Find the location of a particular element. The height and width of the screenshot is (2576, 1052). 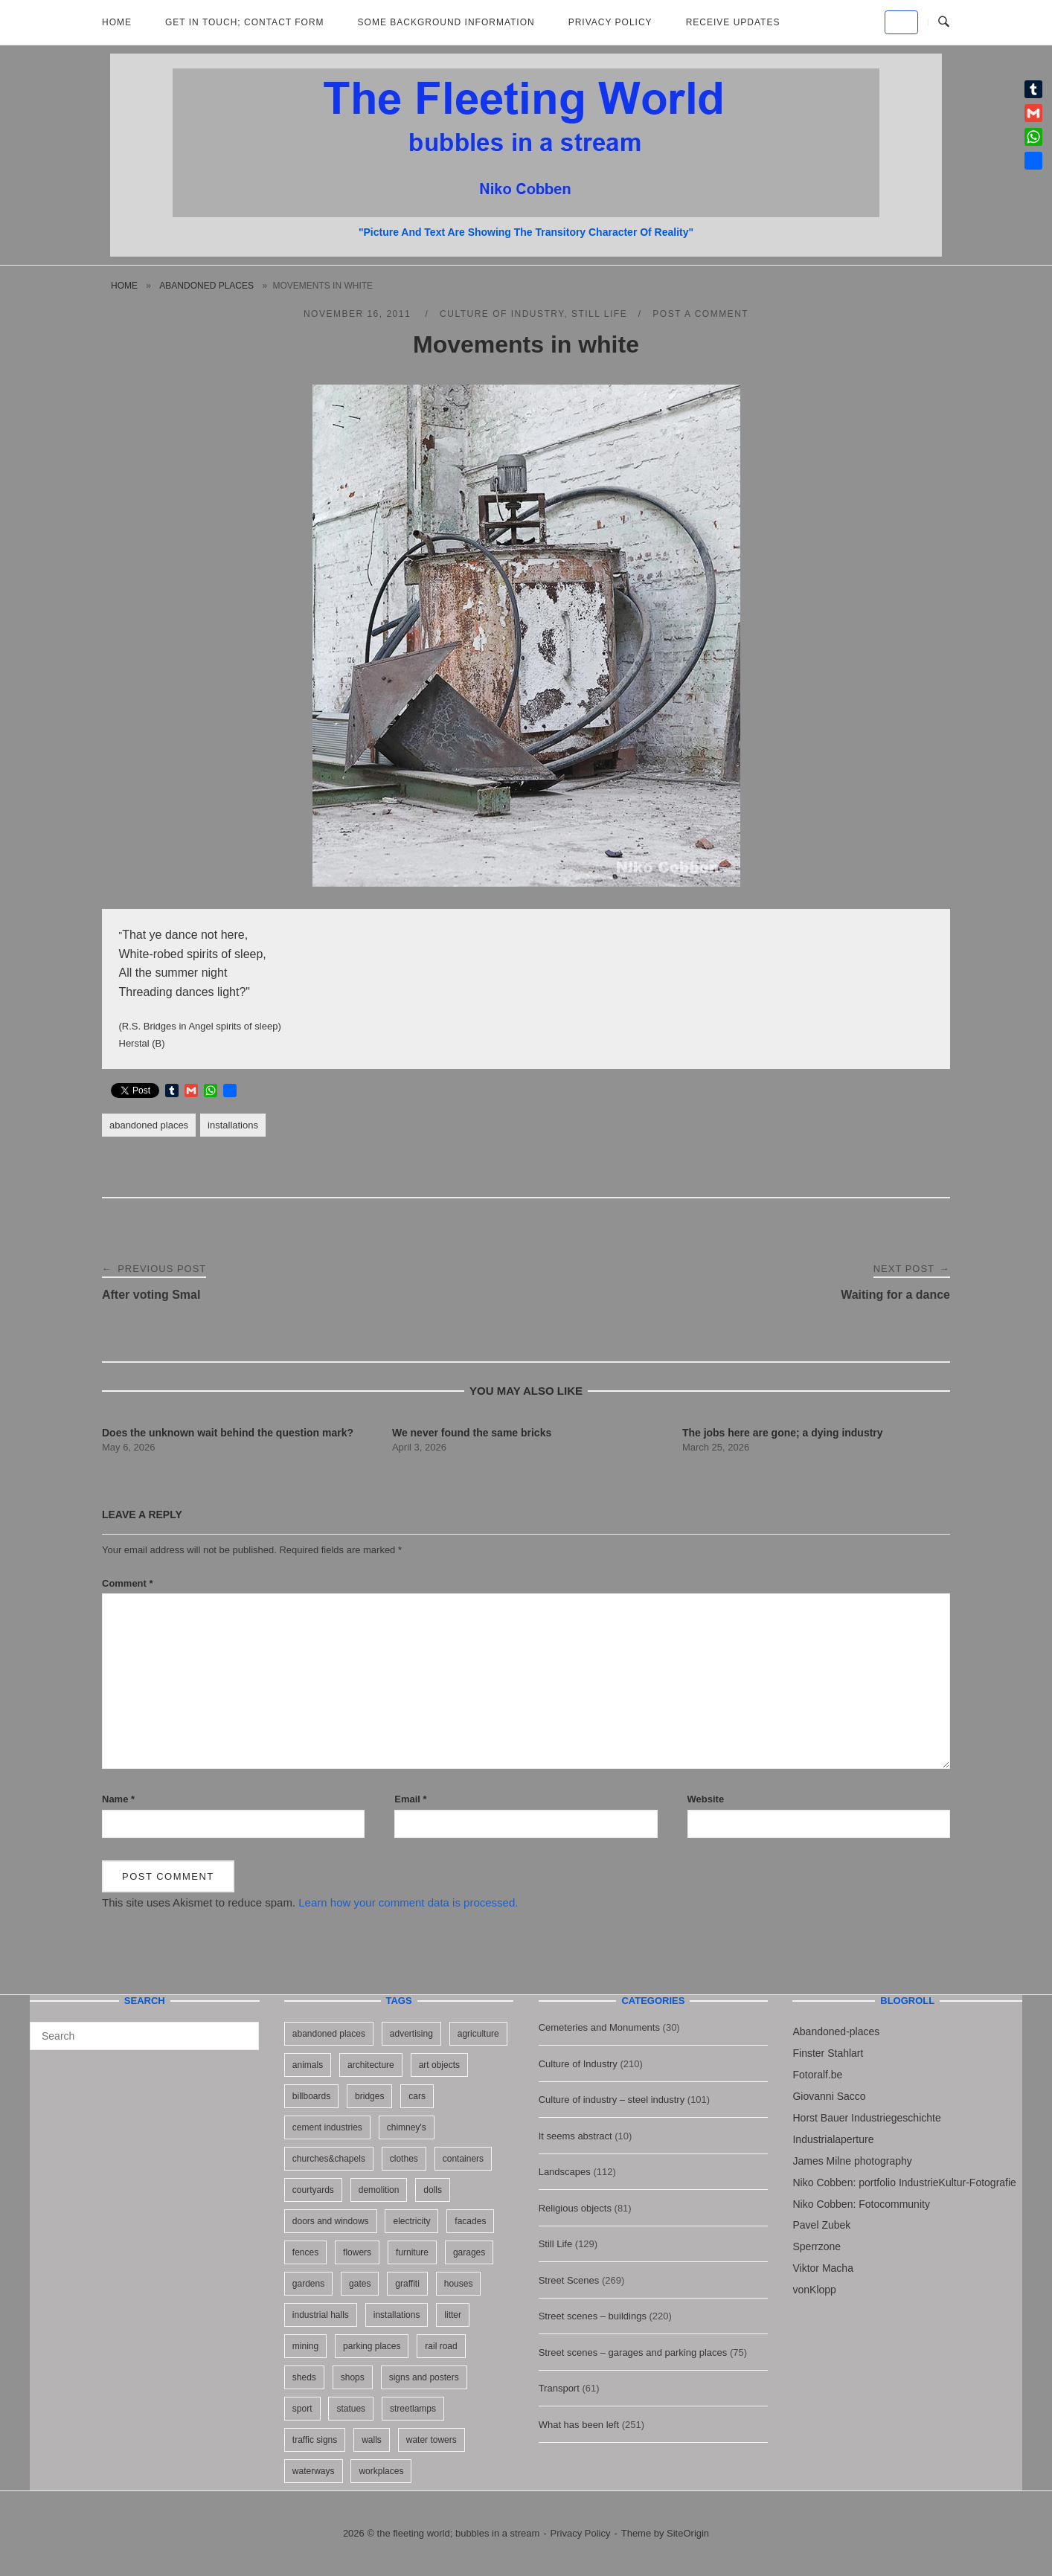

architecture is located at coordinates (370, 2065).